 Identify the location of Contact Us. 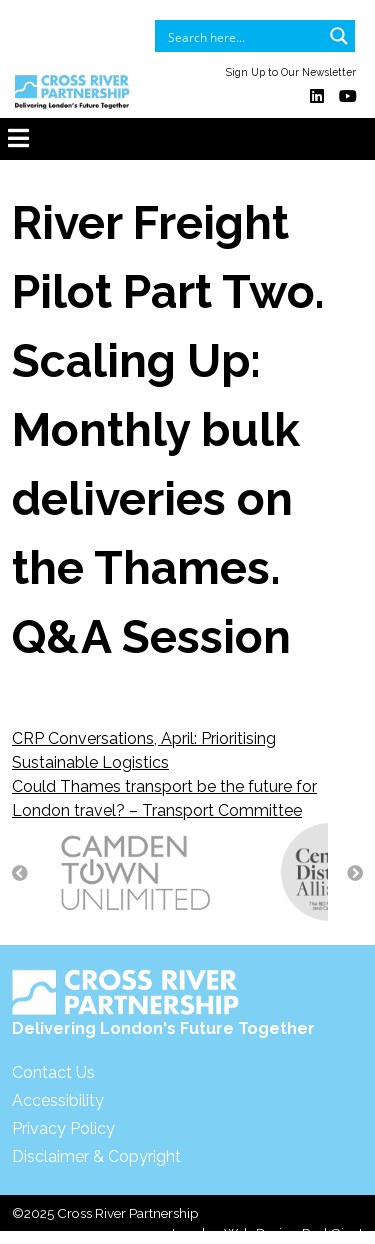
(53, 1072).